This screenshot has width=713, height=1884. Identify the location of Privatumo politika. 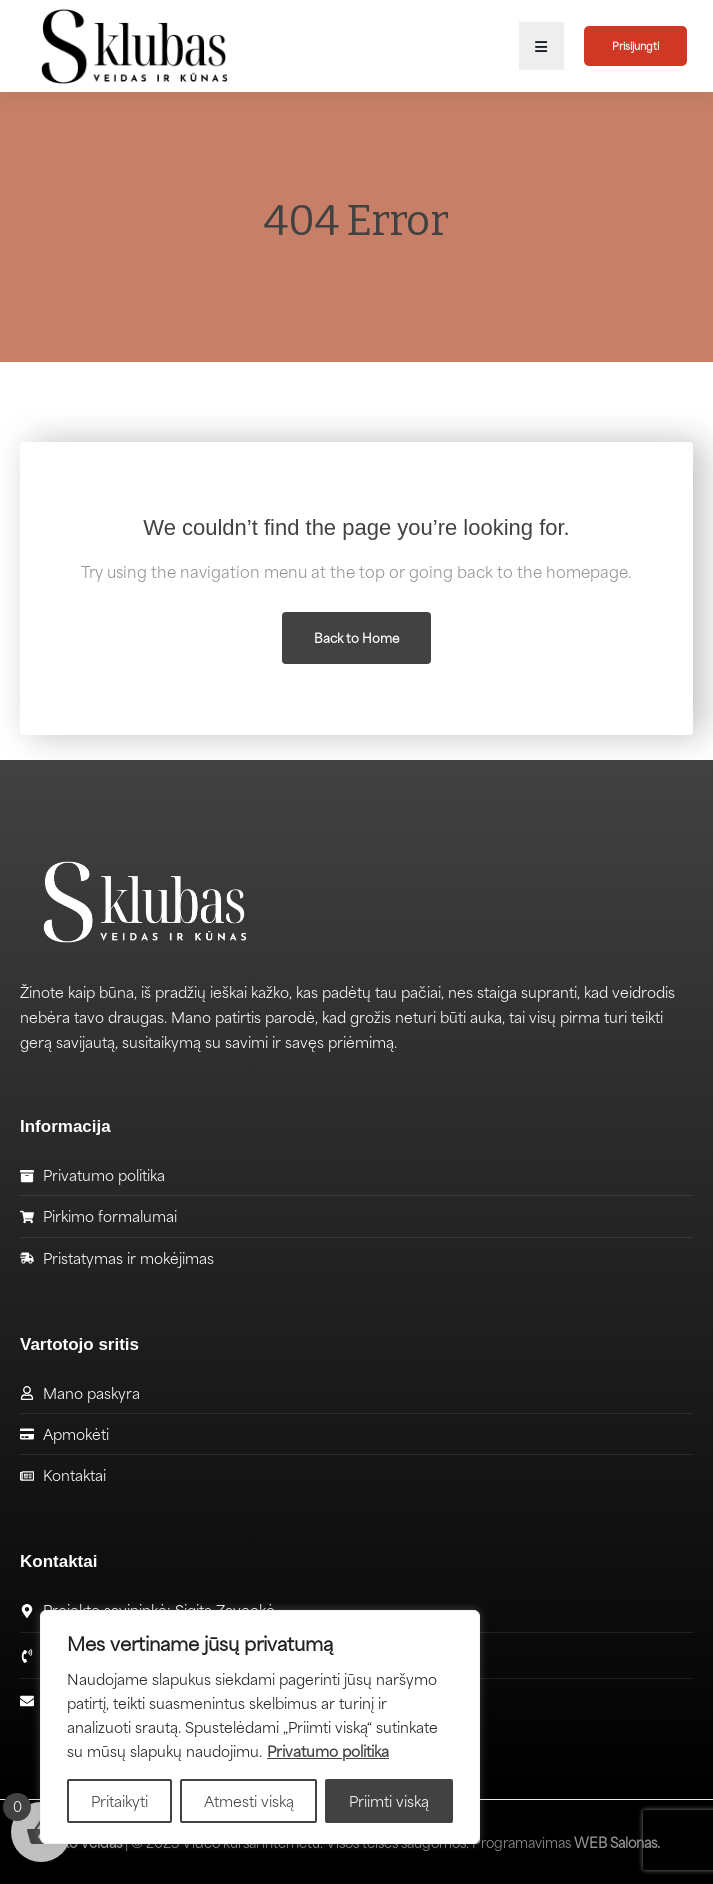
(328, 1751).